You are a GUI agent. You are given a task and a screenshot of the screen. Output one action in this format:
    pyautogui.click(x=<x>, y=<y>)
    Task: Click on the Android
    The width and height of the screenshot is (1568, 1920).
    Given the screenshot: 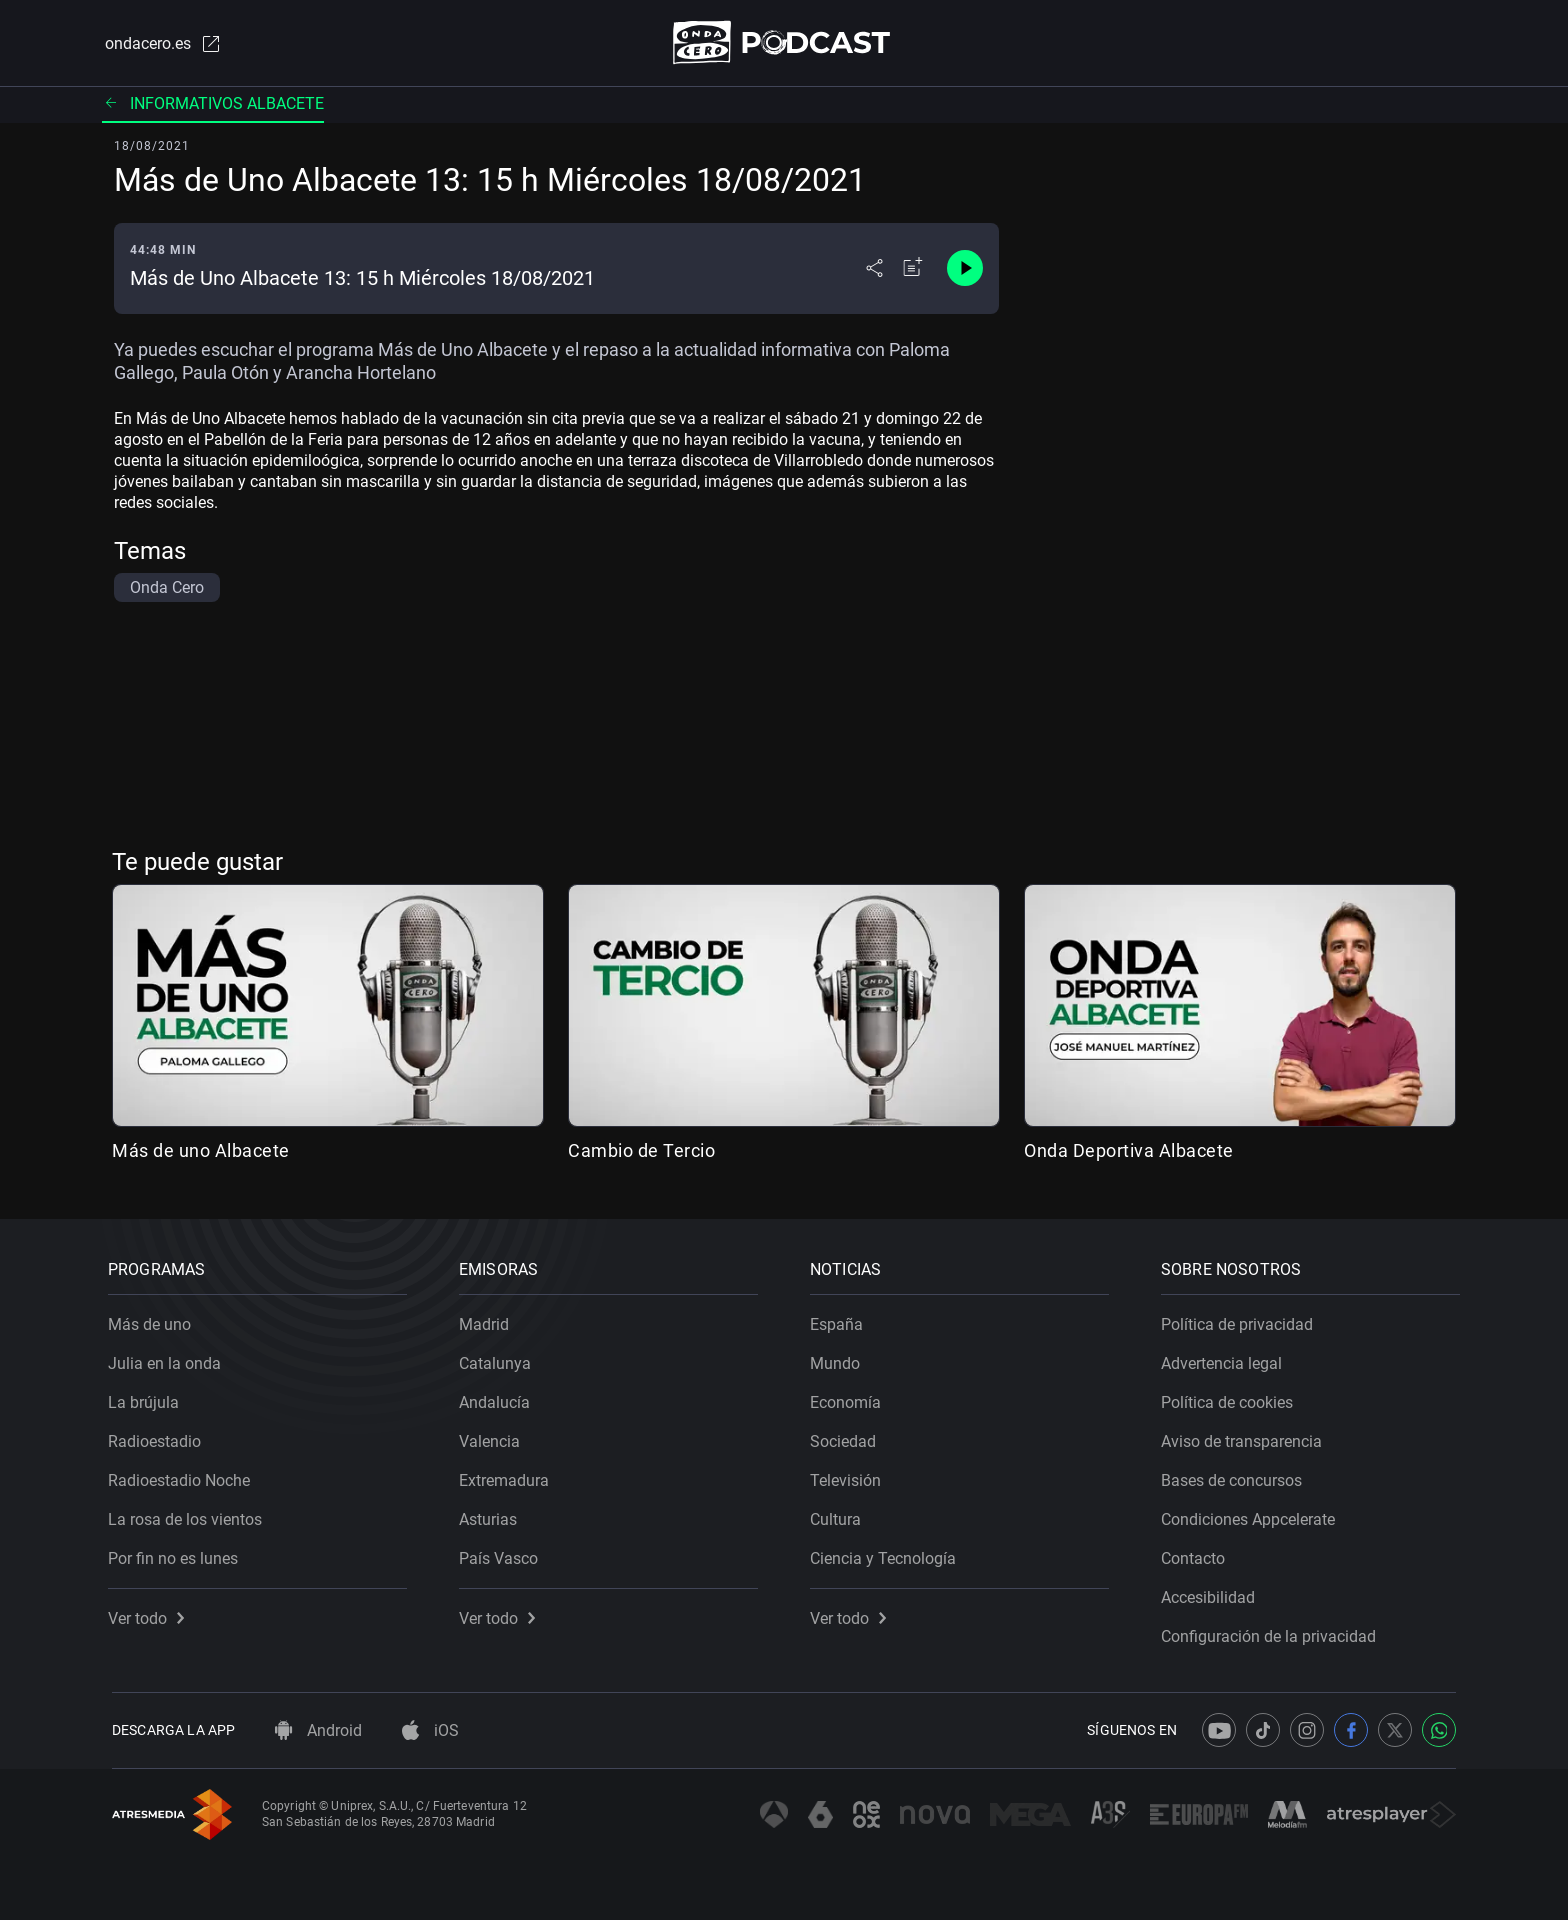 What is the action you would take?
    pyautogui.click(x=318, y=1730)
    